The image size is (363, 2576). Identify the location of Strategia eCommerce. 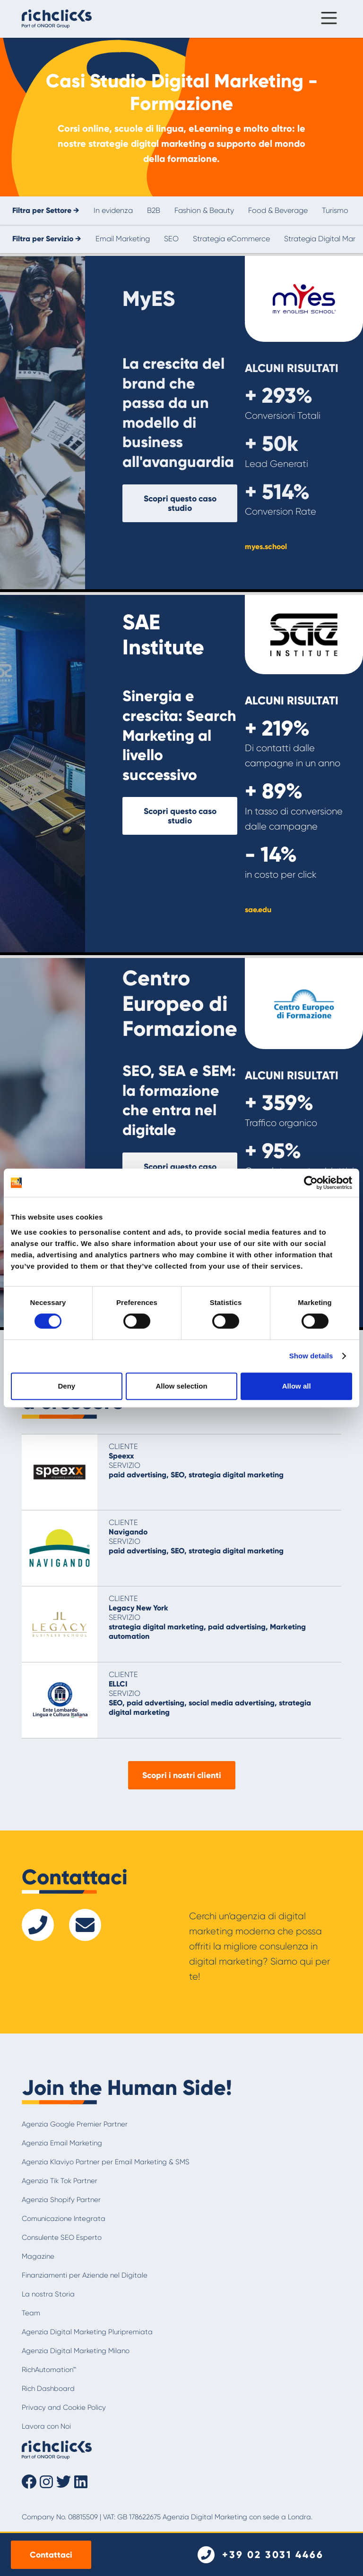
(231, 238).